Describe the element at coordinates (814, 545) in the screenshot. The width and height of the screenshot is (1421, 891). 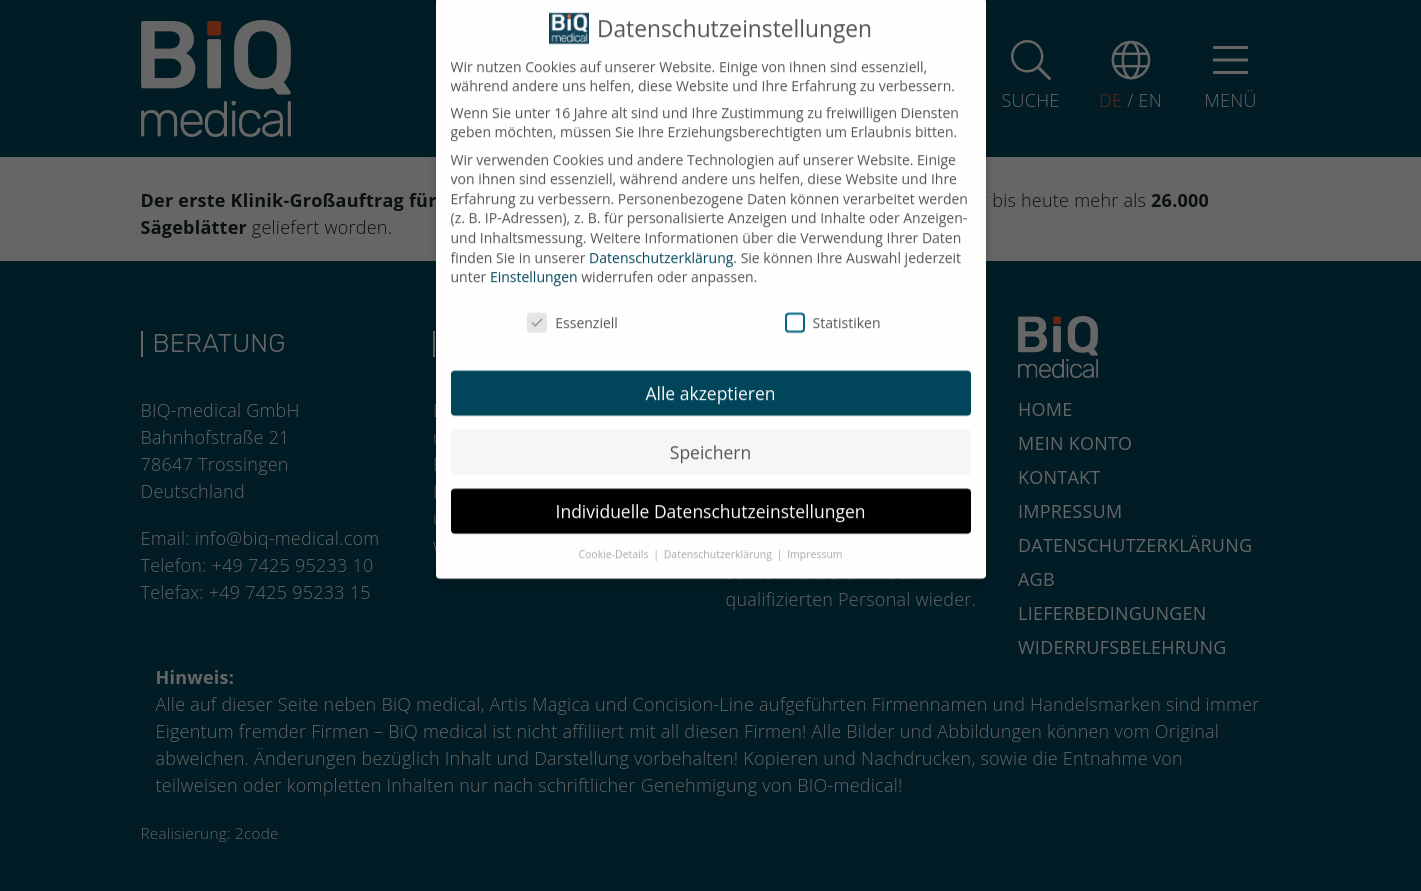
I see `Impressum [button]` at that location.